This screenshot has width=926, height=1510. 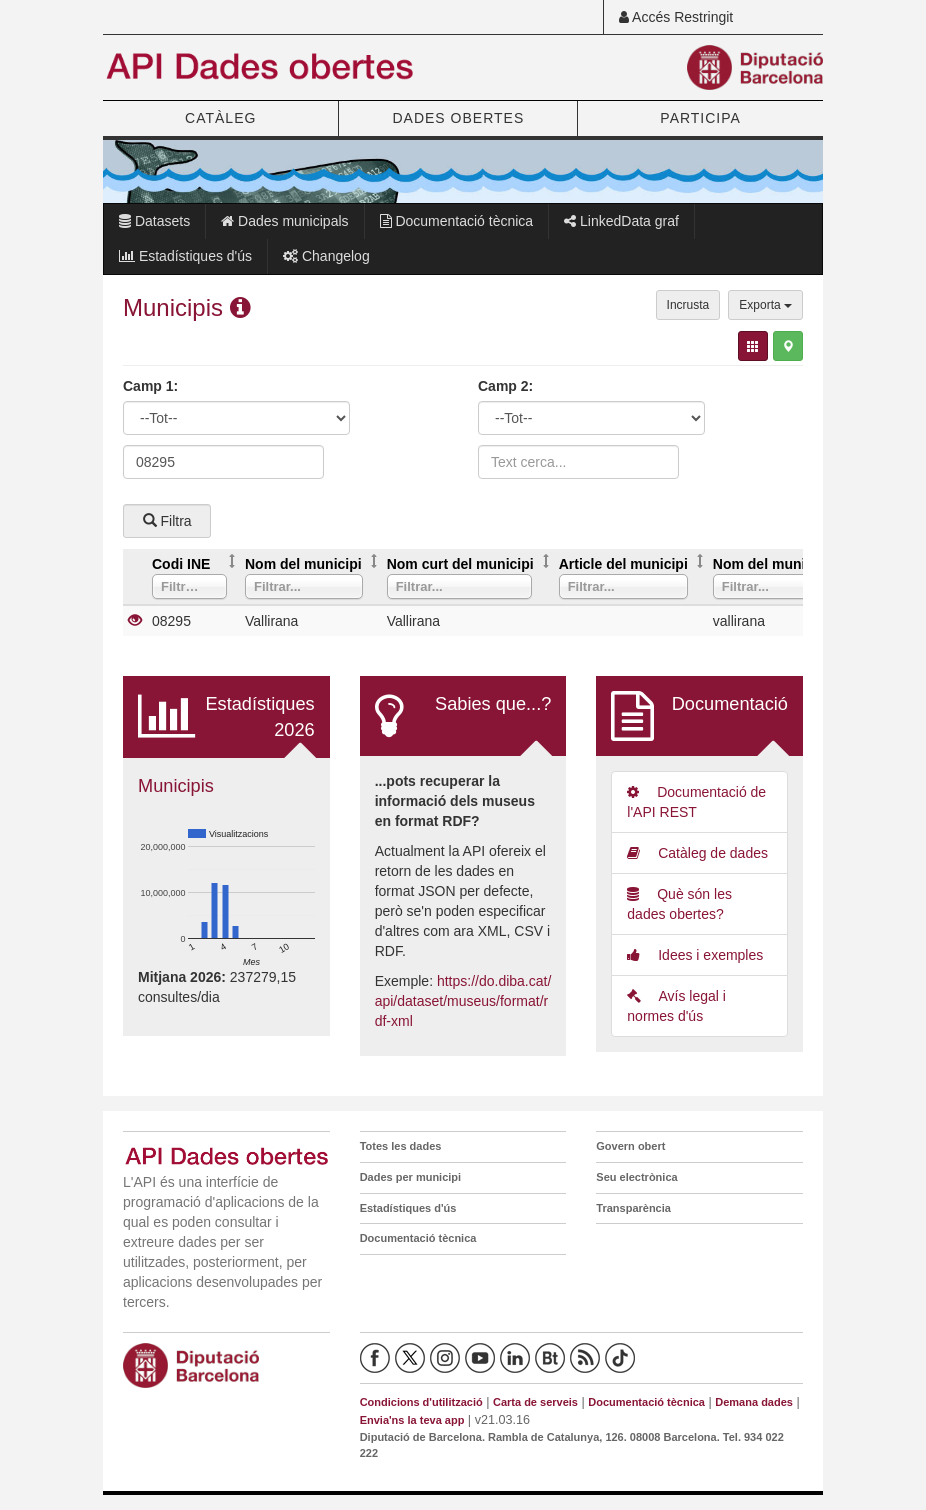 I want to click on Estadístiques d'ús, so click(x=185, y=256).